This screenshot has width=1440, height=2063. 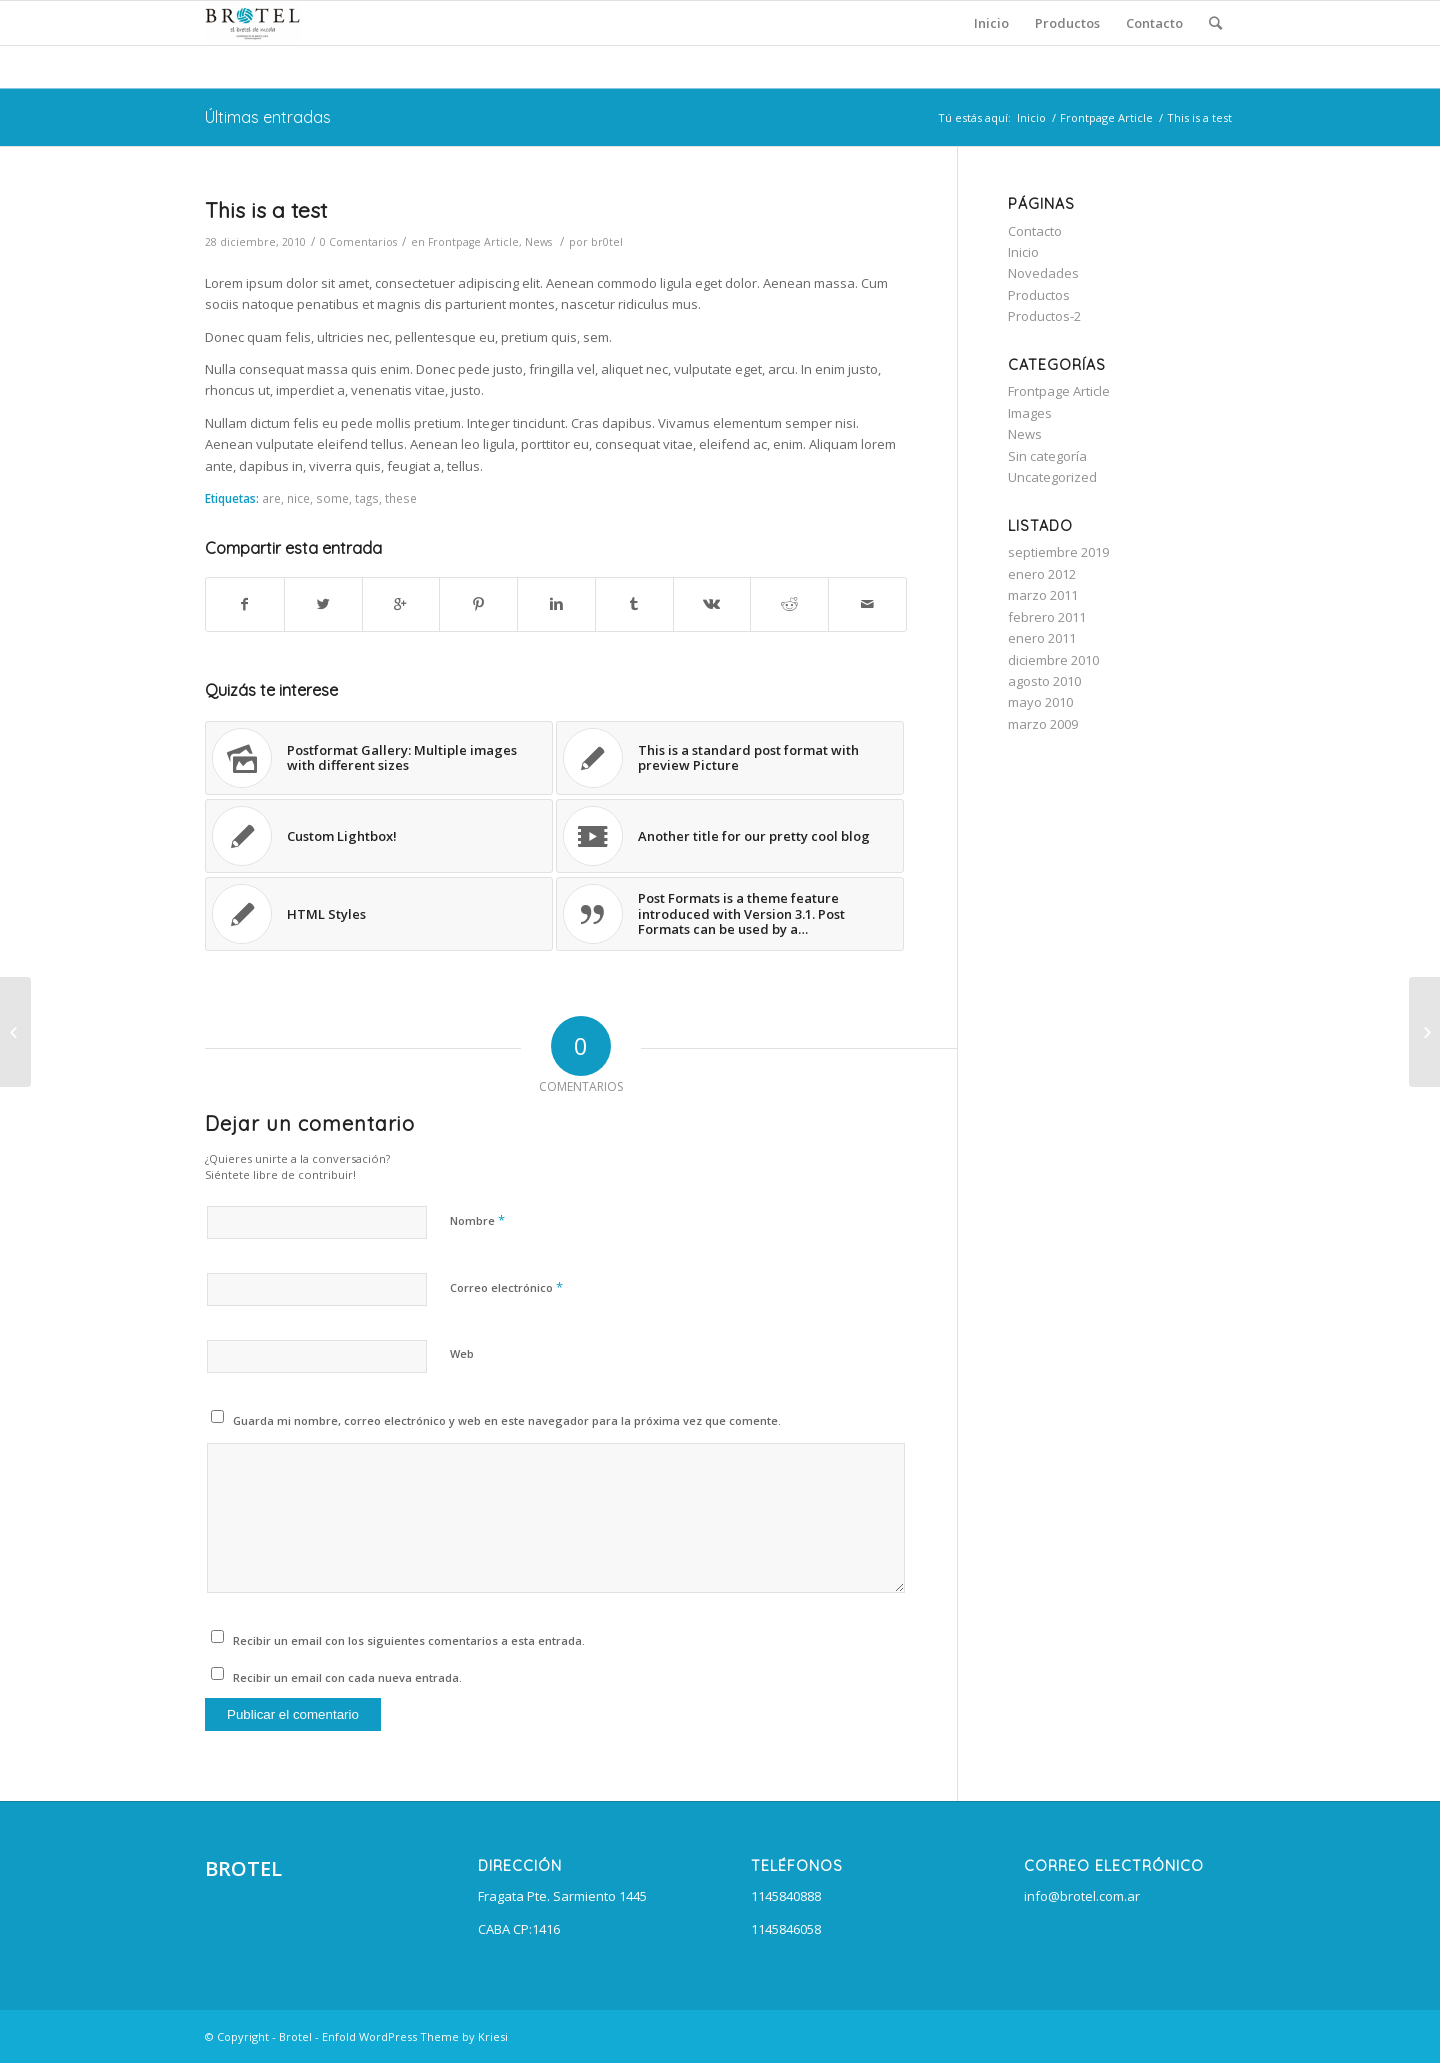 What do you see at coordinates (1043, 273) in the screenshot?
I see `Novedades` at bounding box center [1043, 273].